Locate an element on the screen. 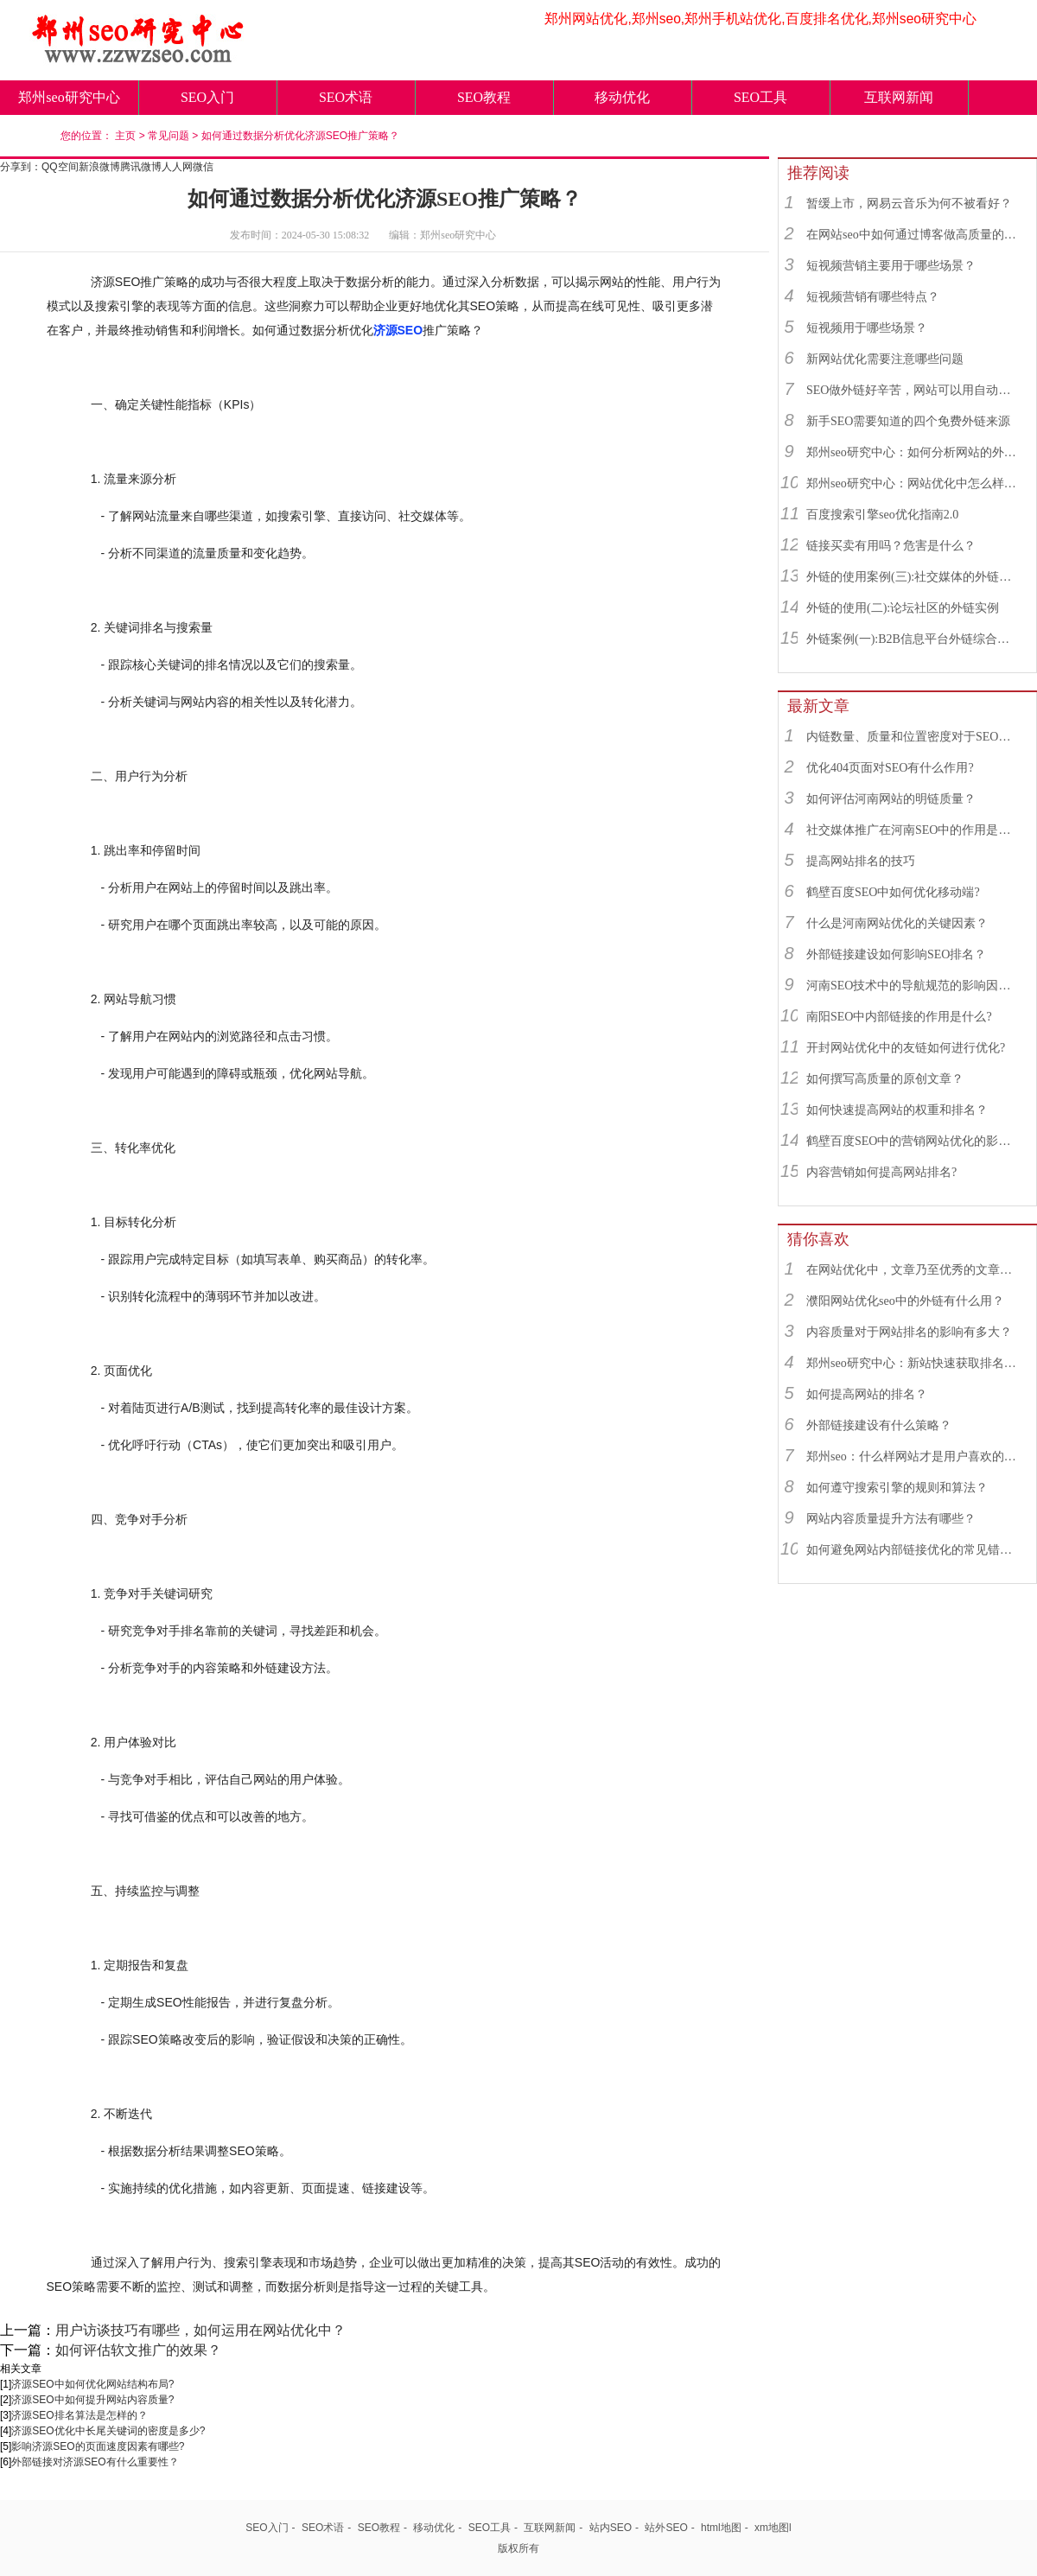  河南SEO技术中的导航规范的影响因素有哪些？ is located at coordinates (913, 985).